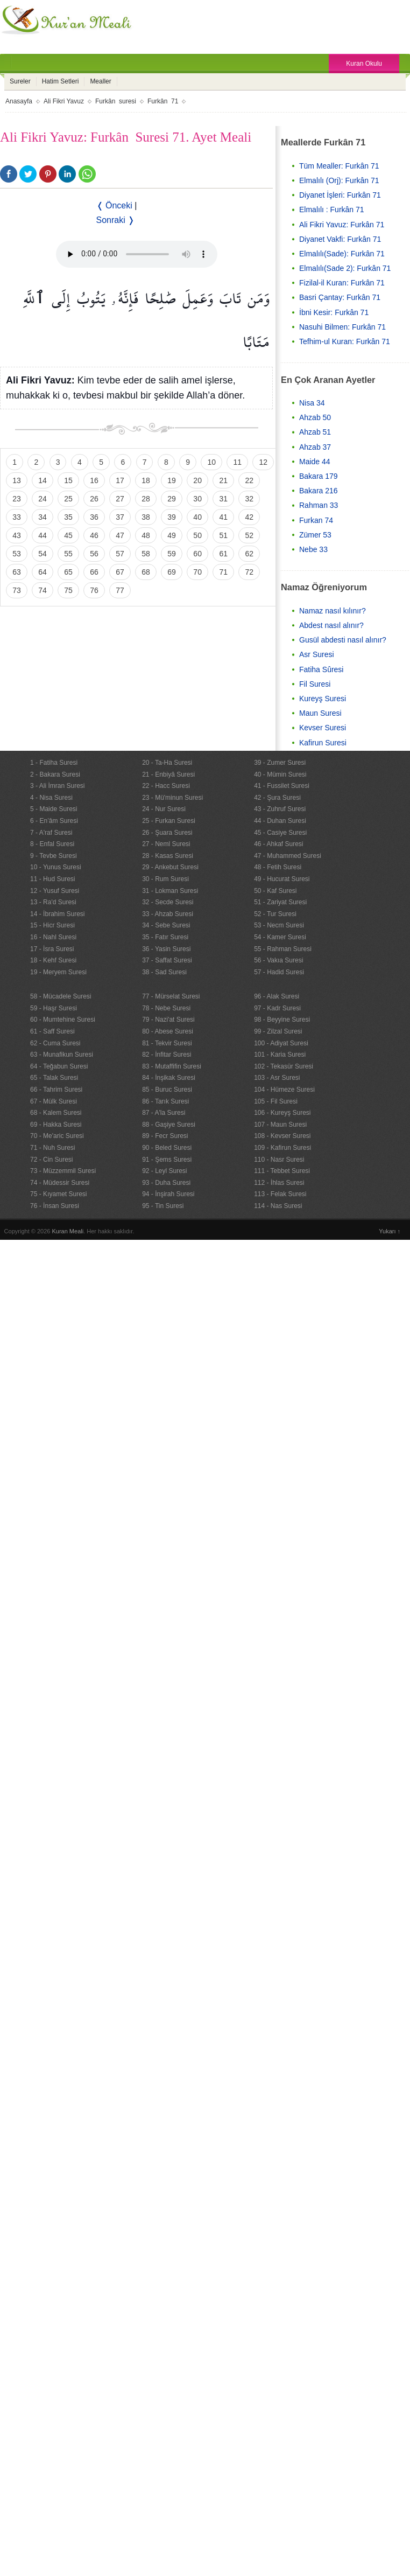 This screenshot has height=2576, width=410. What do you see at coordinates (281, 786) in the screenshot?
I see `41 - Fussilet Suresi` at bounding box center [281, 786].